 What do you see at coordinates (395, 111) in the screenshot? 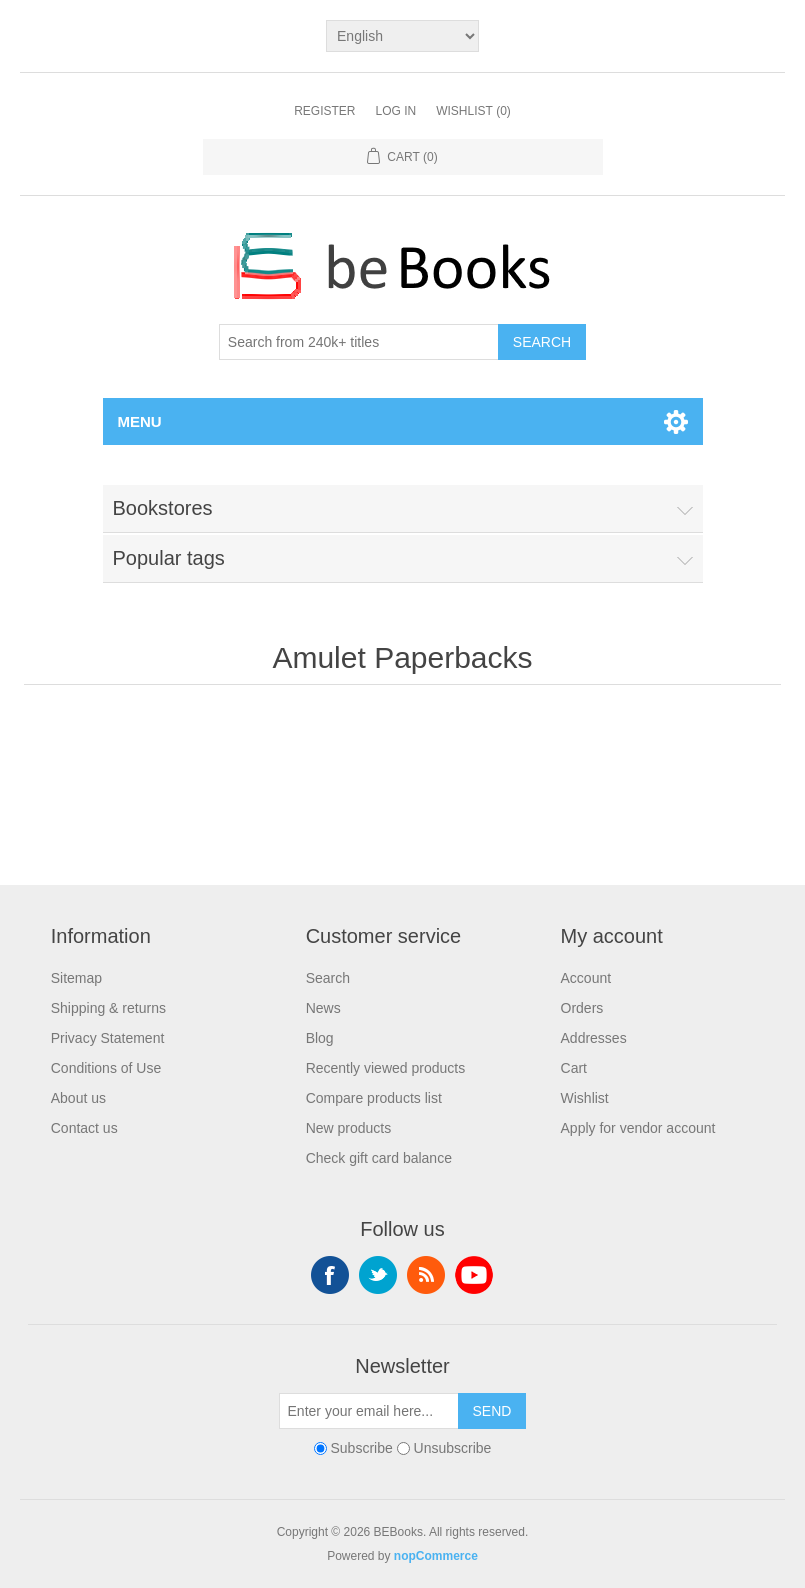
I see `Log in` at bounding box center [395, 111].